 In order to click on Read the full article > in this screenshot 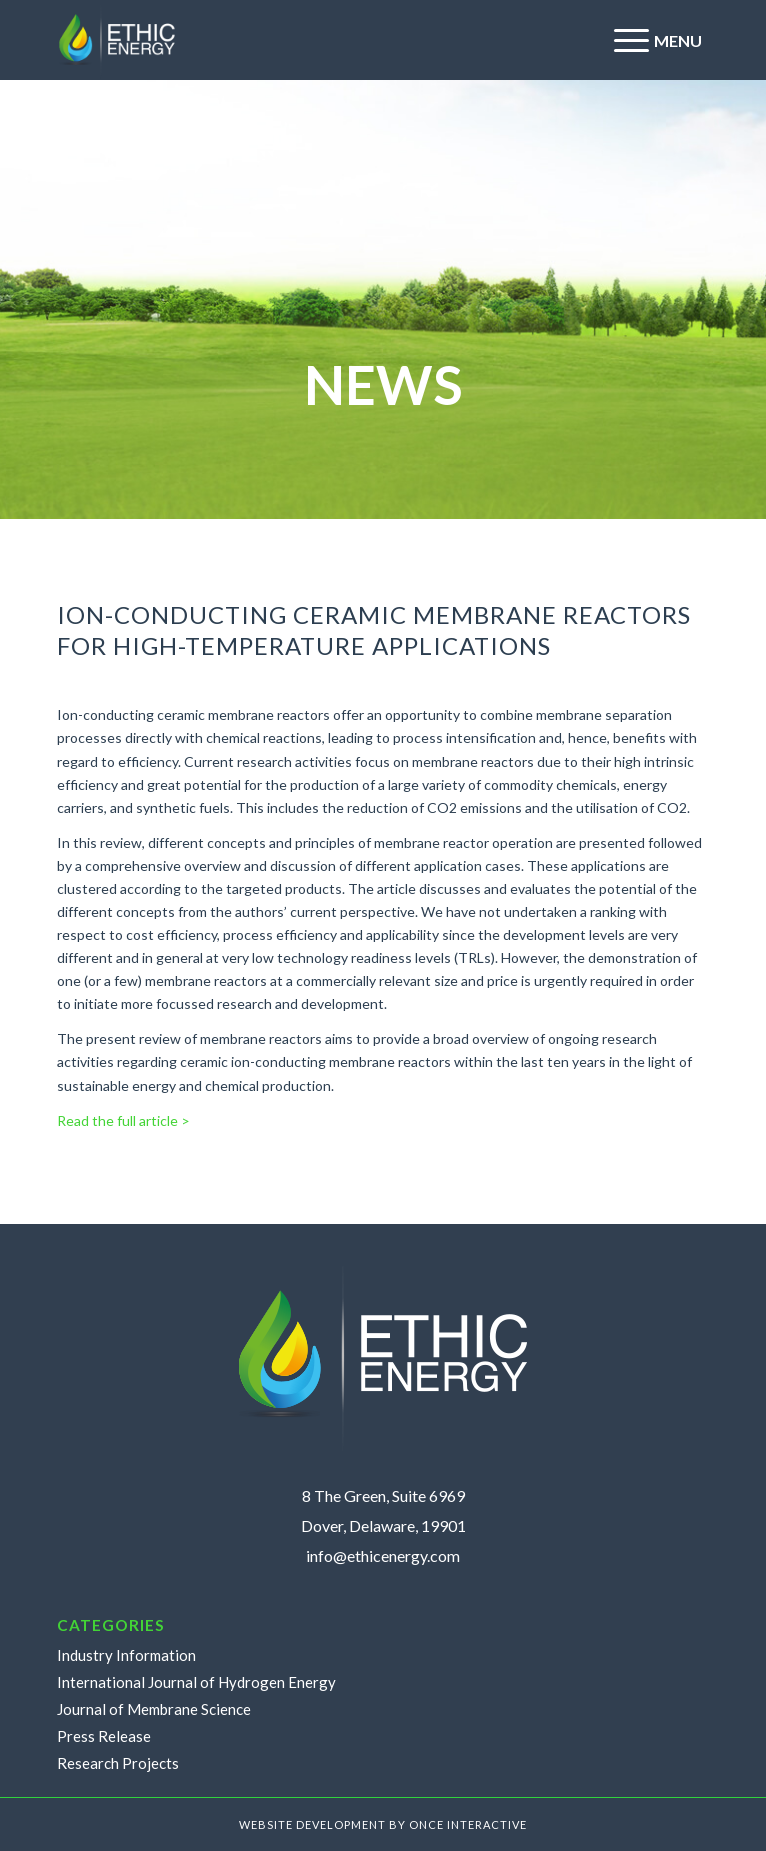, I will do `click(123, 1120)`.